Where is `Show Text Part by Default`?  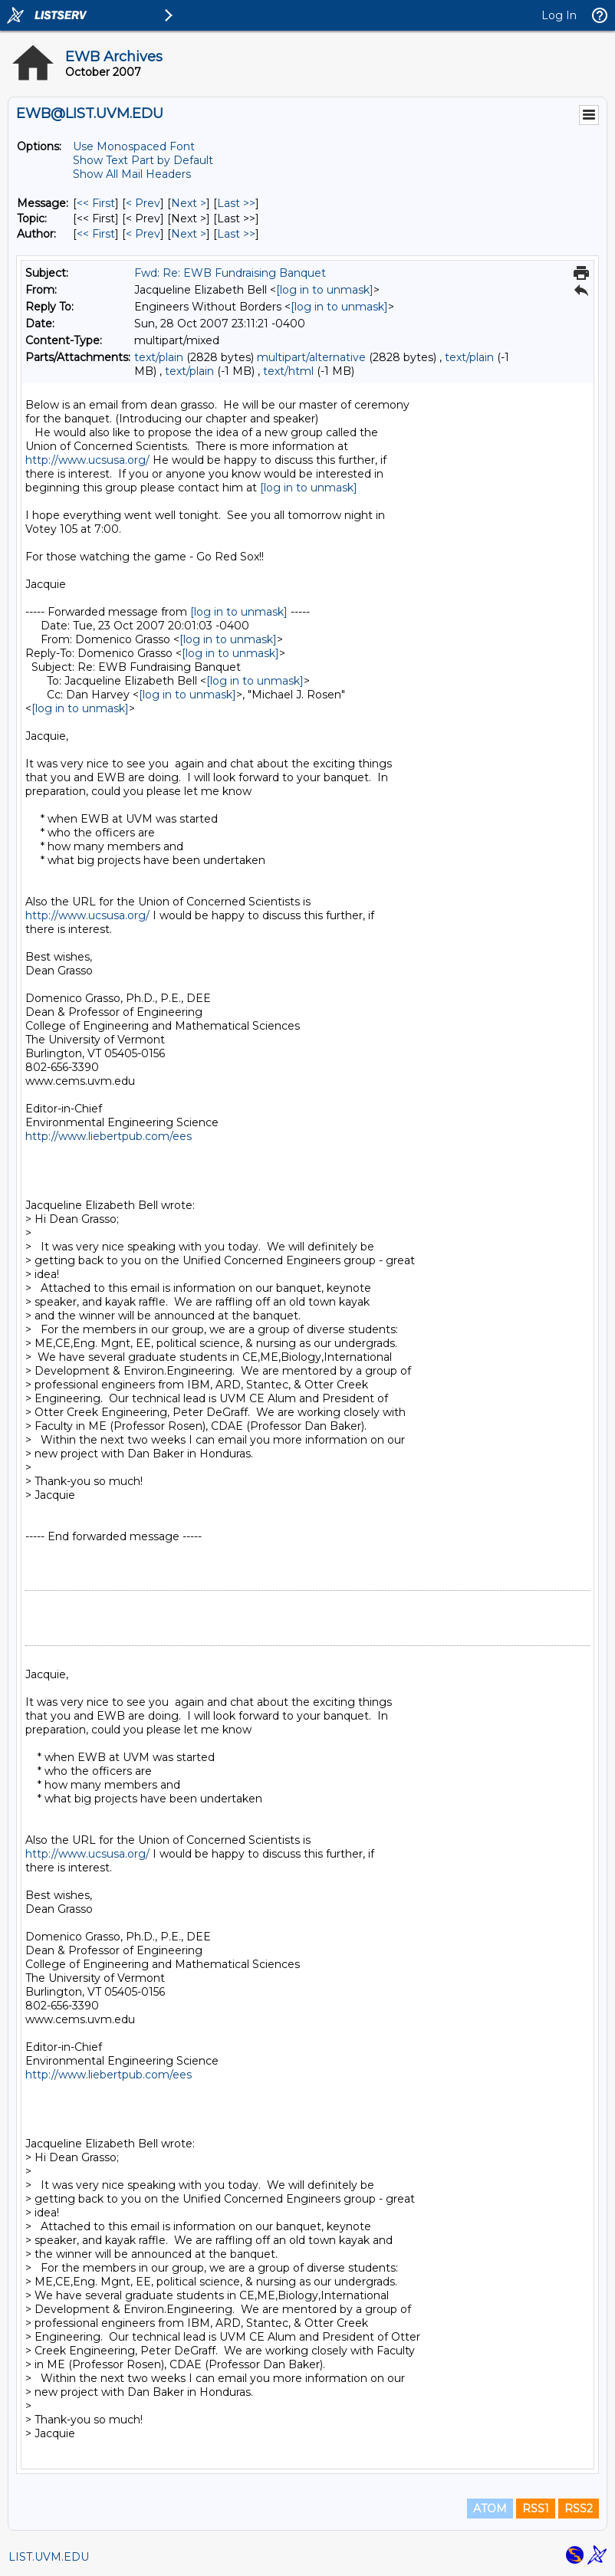
Show Text Part by Default is located at coordinates (143, 160).